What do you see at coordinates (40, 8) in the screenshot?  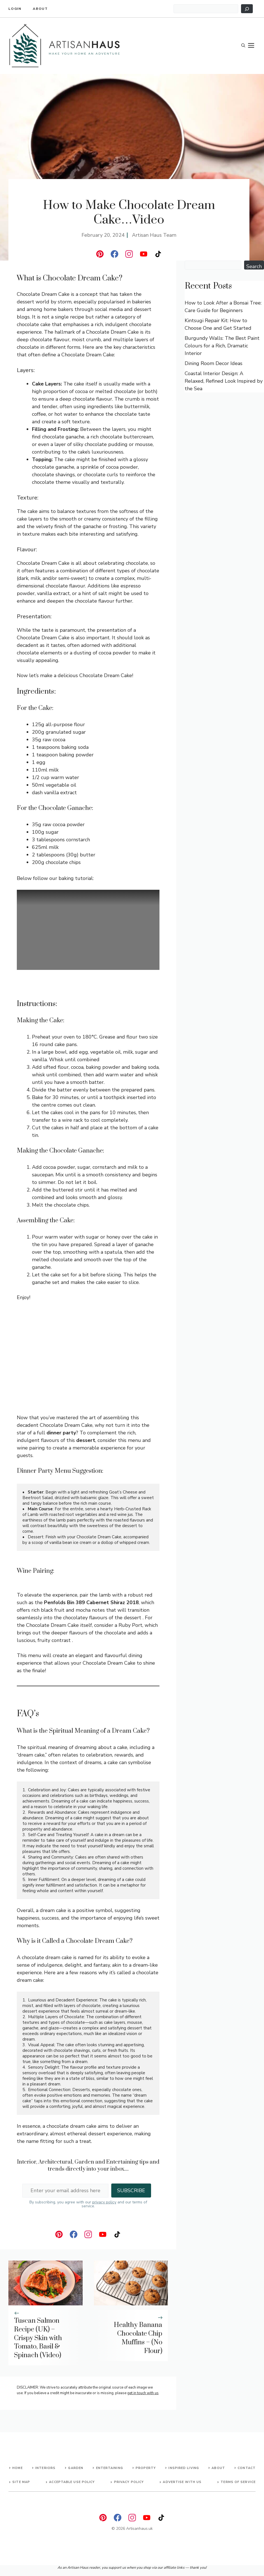 I see `About` at bounding box center [40, 8].